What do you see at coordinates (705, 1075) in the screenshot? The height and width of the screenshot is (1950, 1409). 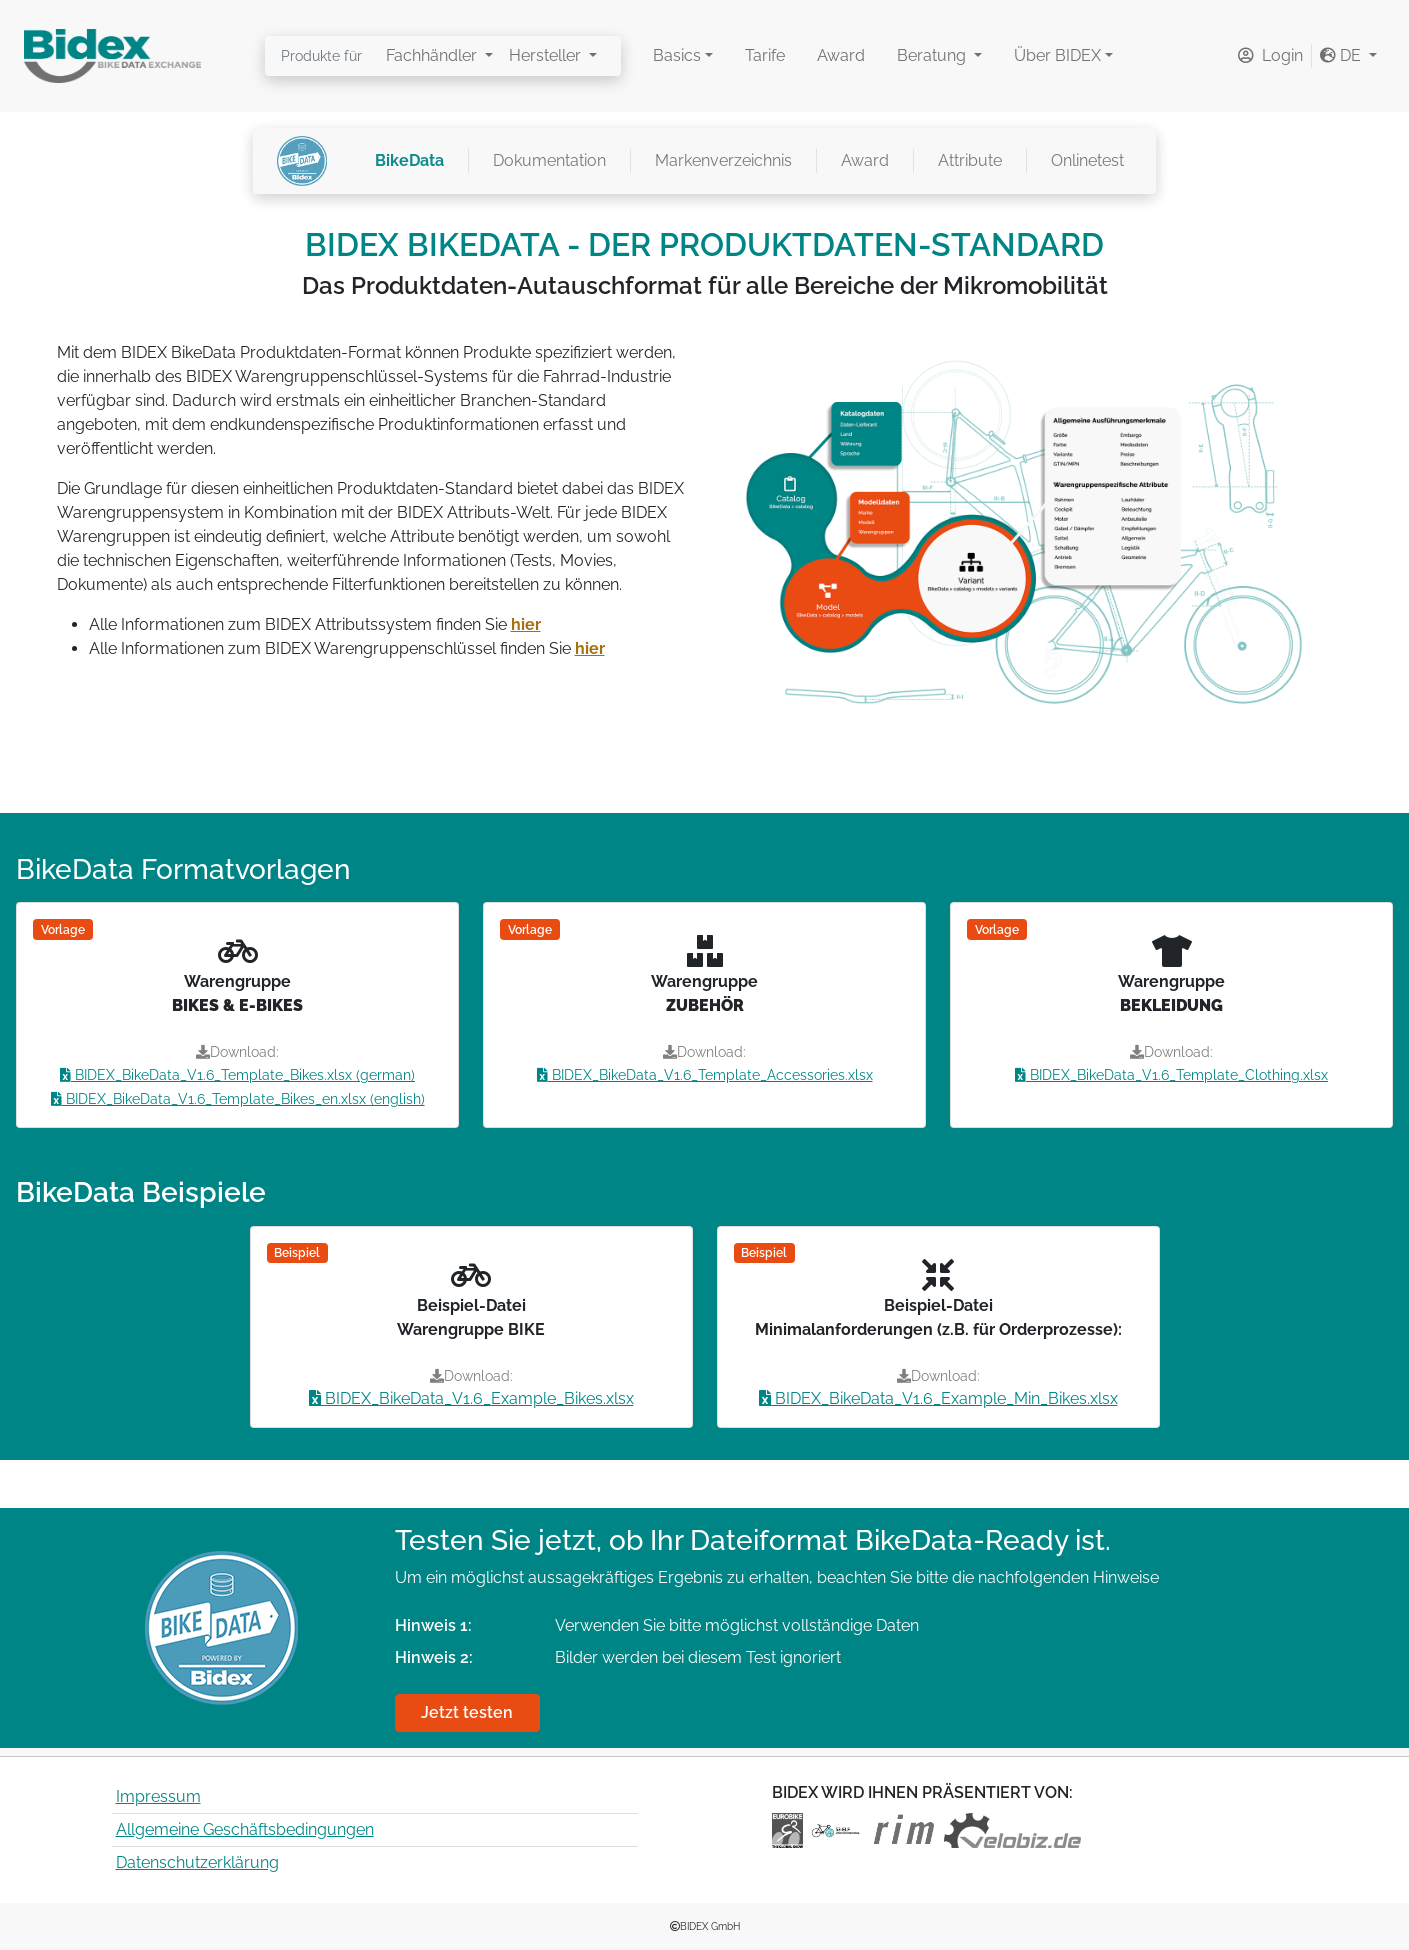 I see `BIDEX_BikeData_V1.6_Template_Accessories.xlsx` at bounding box center [705, 1075].